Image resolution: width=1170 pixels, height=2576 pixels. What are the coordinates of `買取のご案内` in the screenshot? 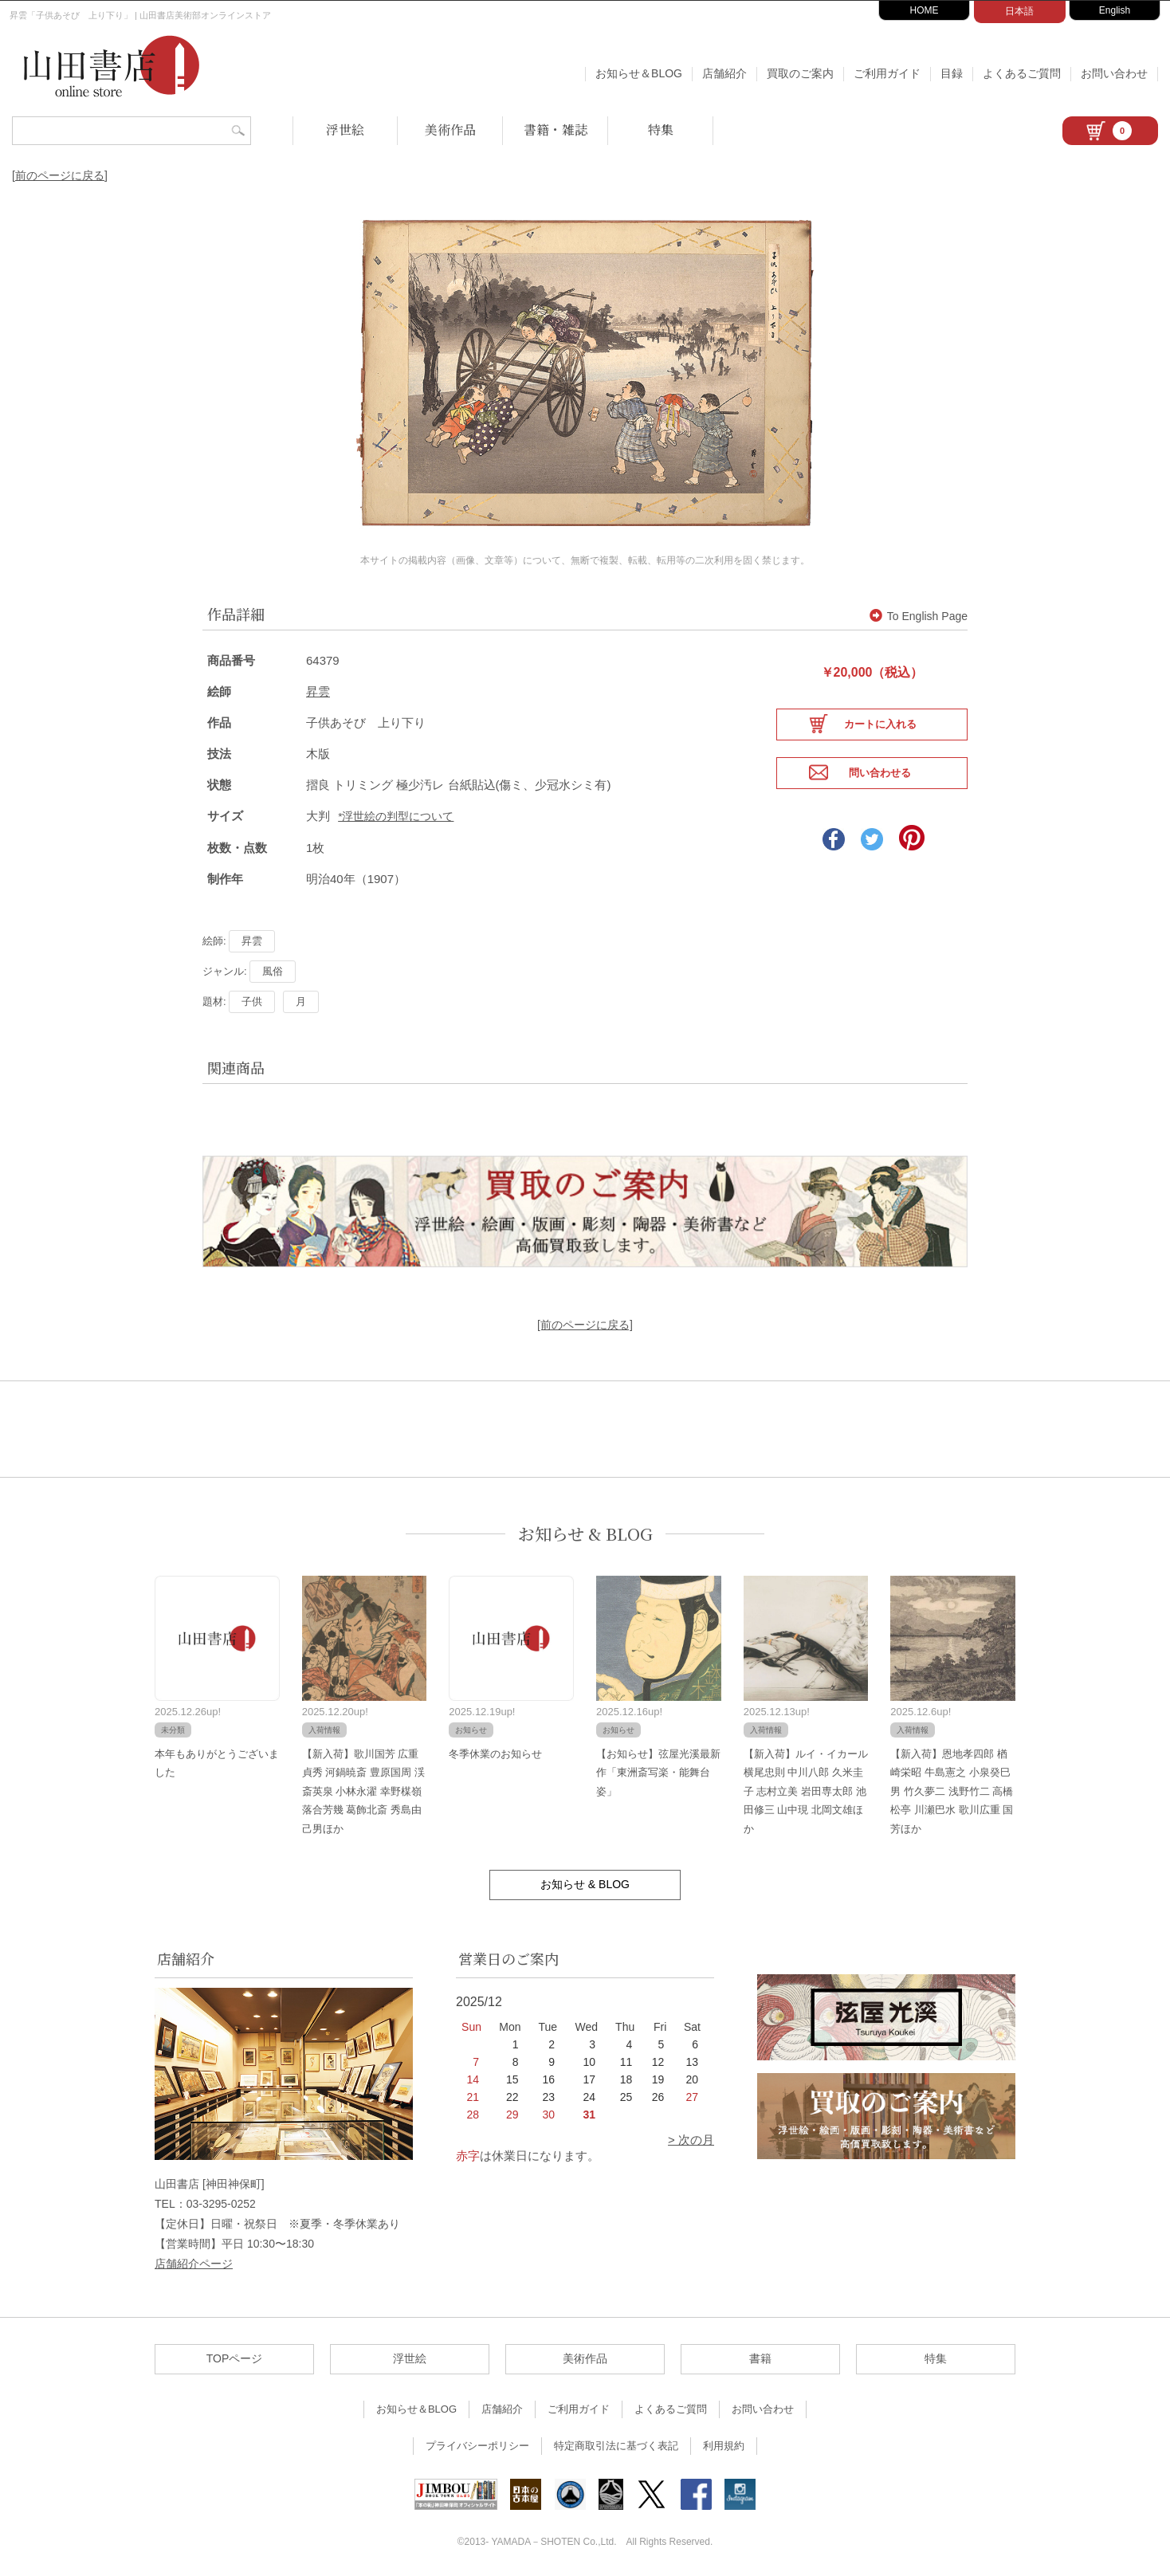 It's located at (800, 73).